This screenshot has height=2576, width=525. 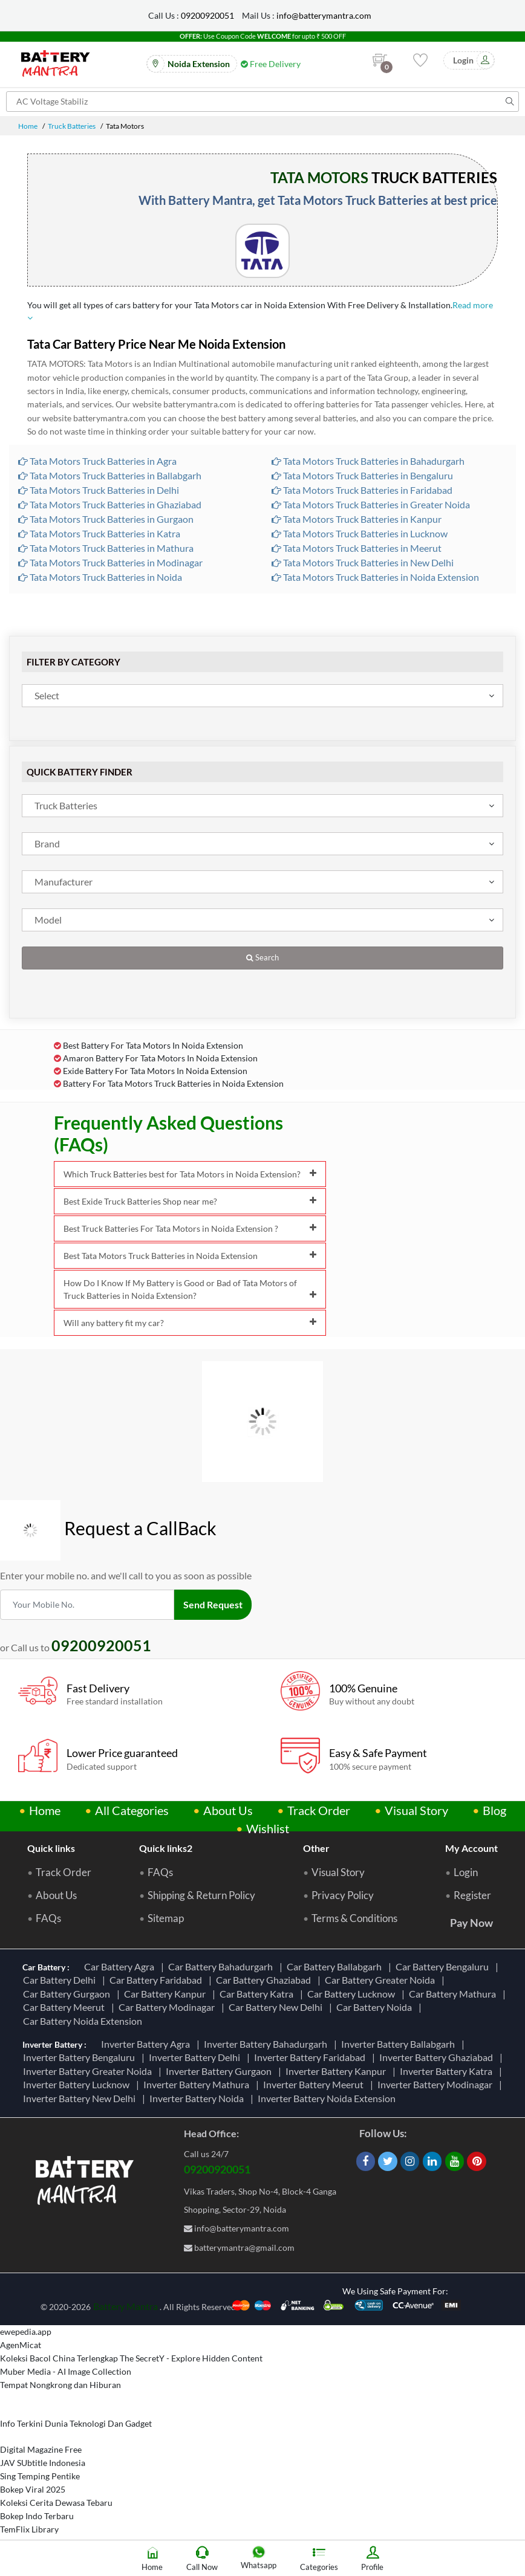 I want to click on Best Exide Truck Batteries Shop near me?, so click(x=190, y=1201).